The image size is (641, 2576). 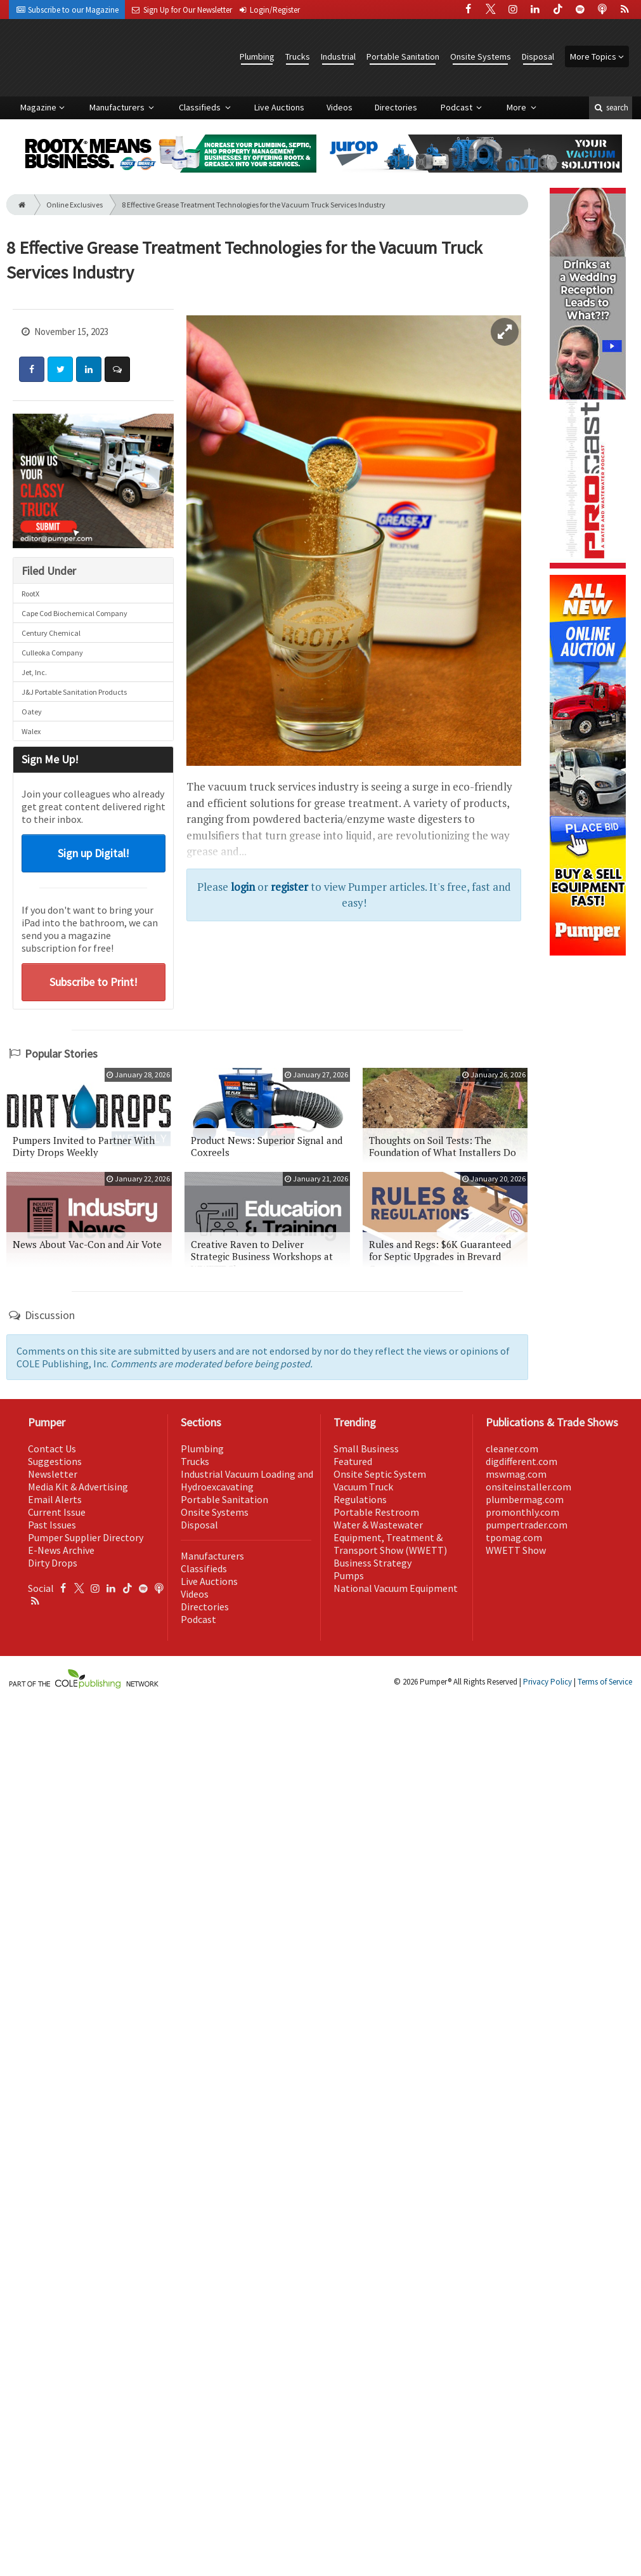 I want to click on Videos, so click(x=340, y=107).